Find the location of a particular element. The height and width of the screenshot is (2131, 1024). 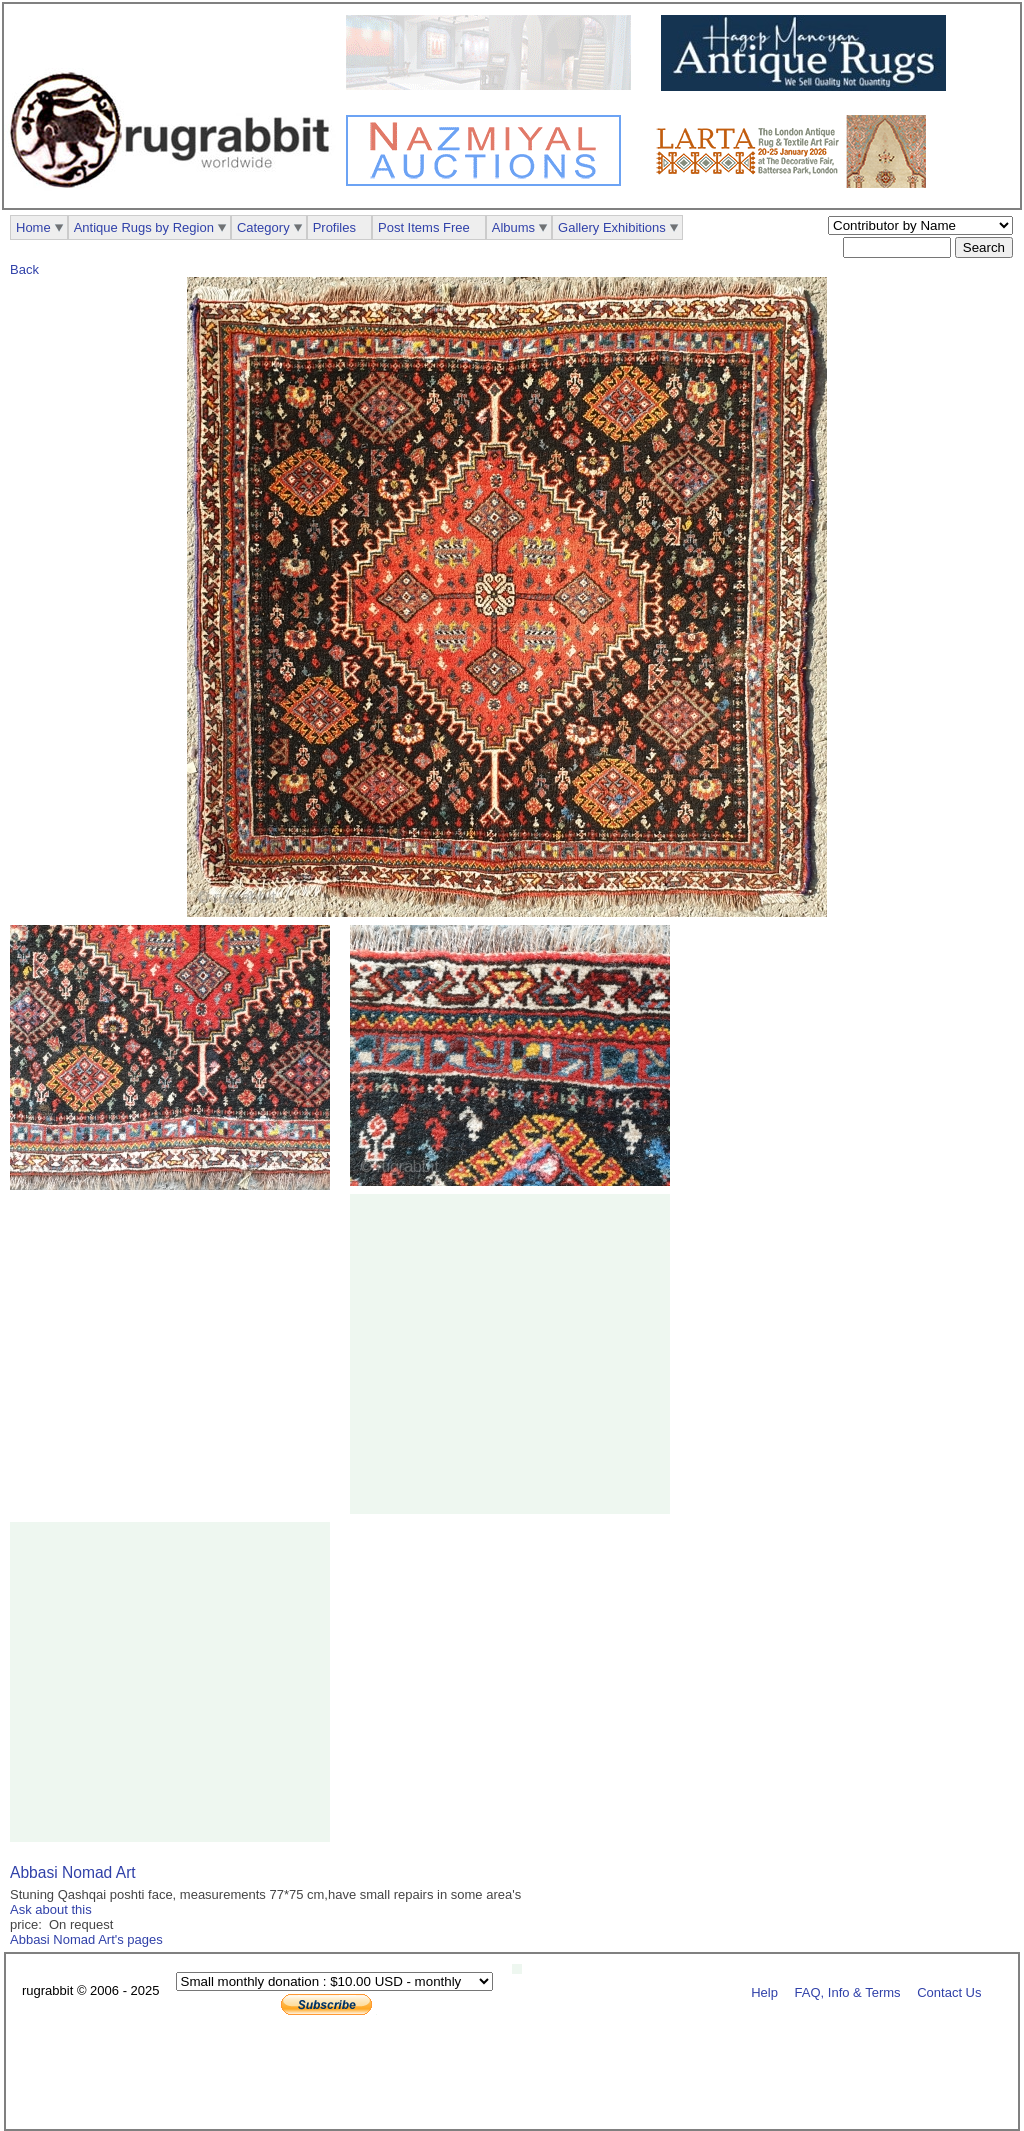

Albums is located at coordinates (513, 227).